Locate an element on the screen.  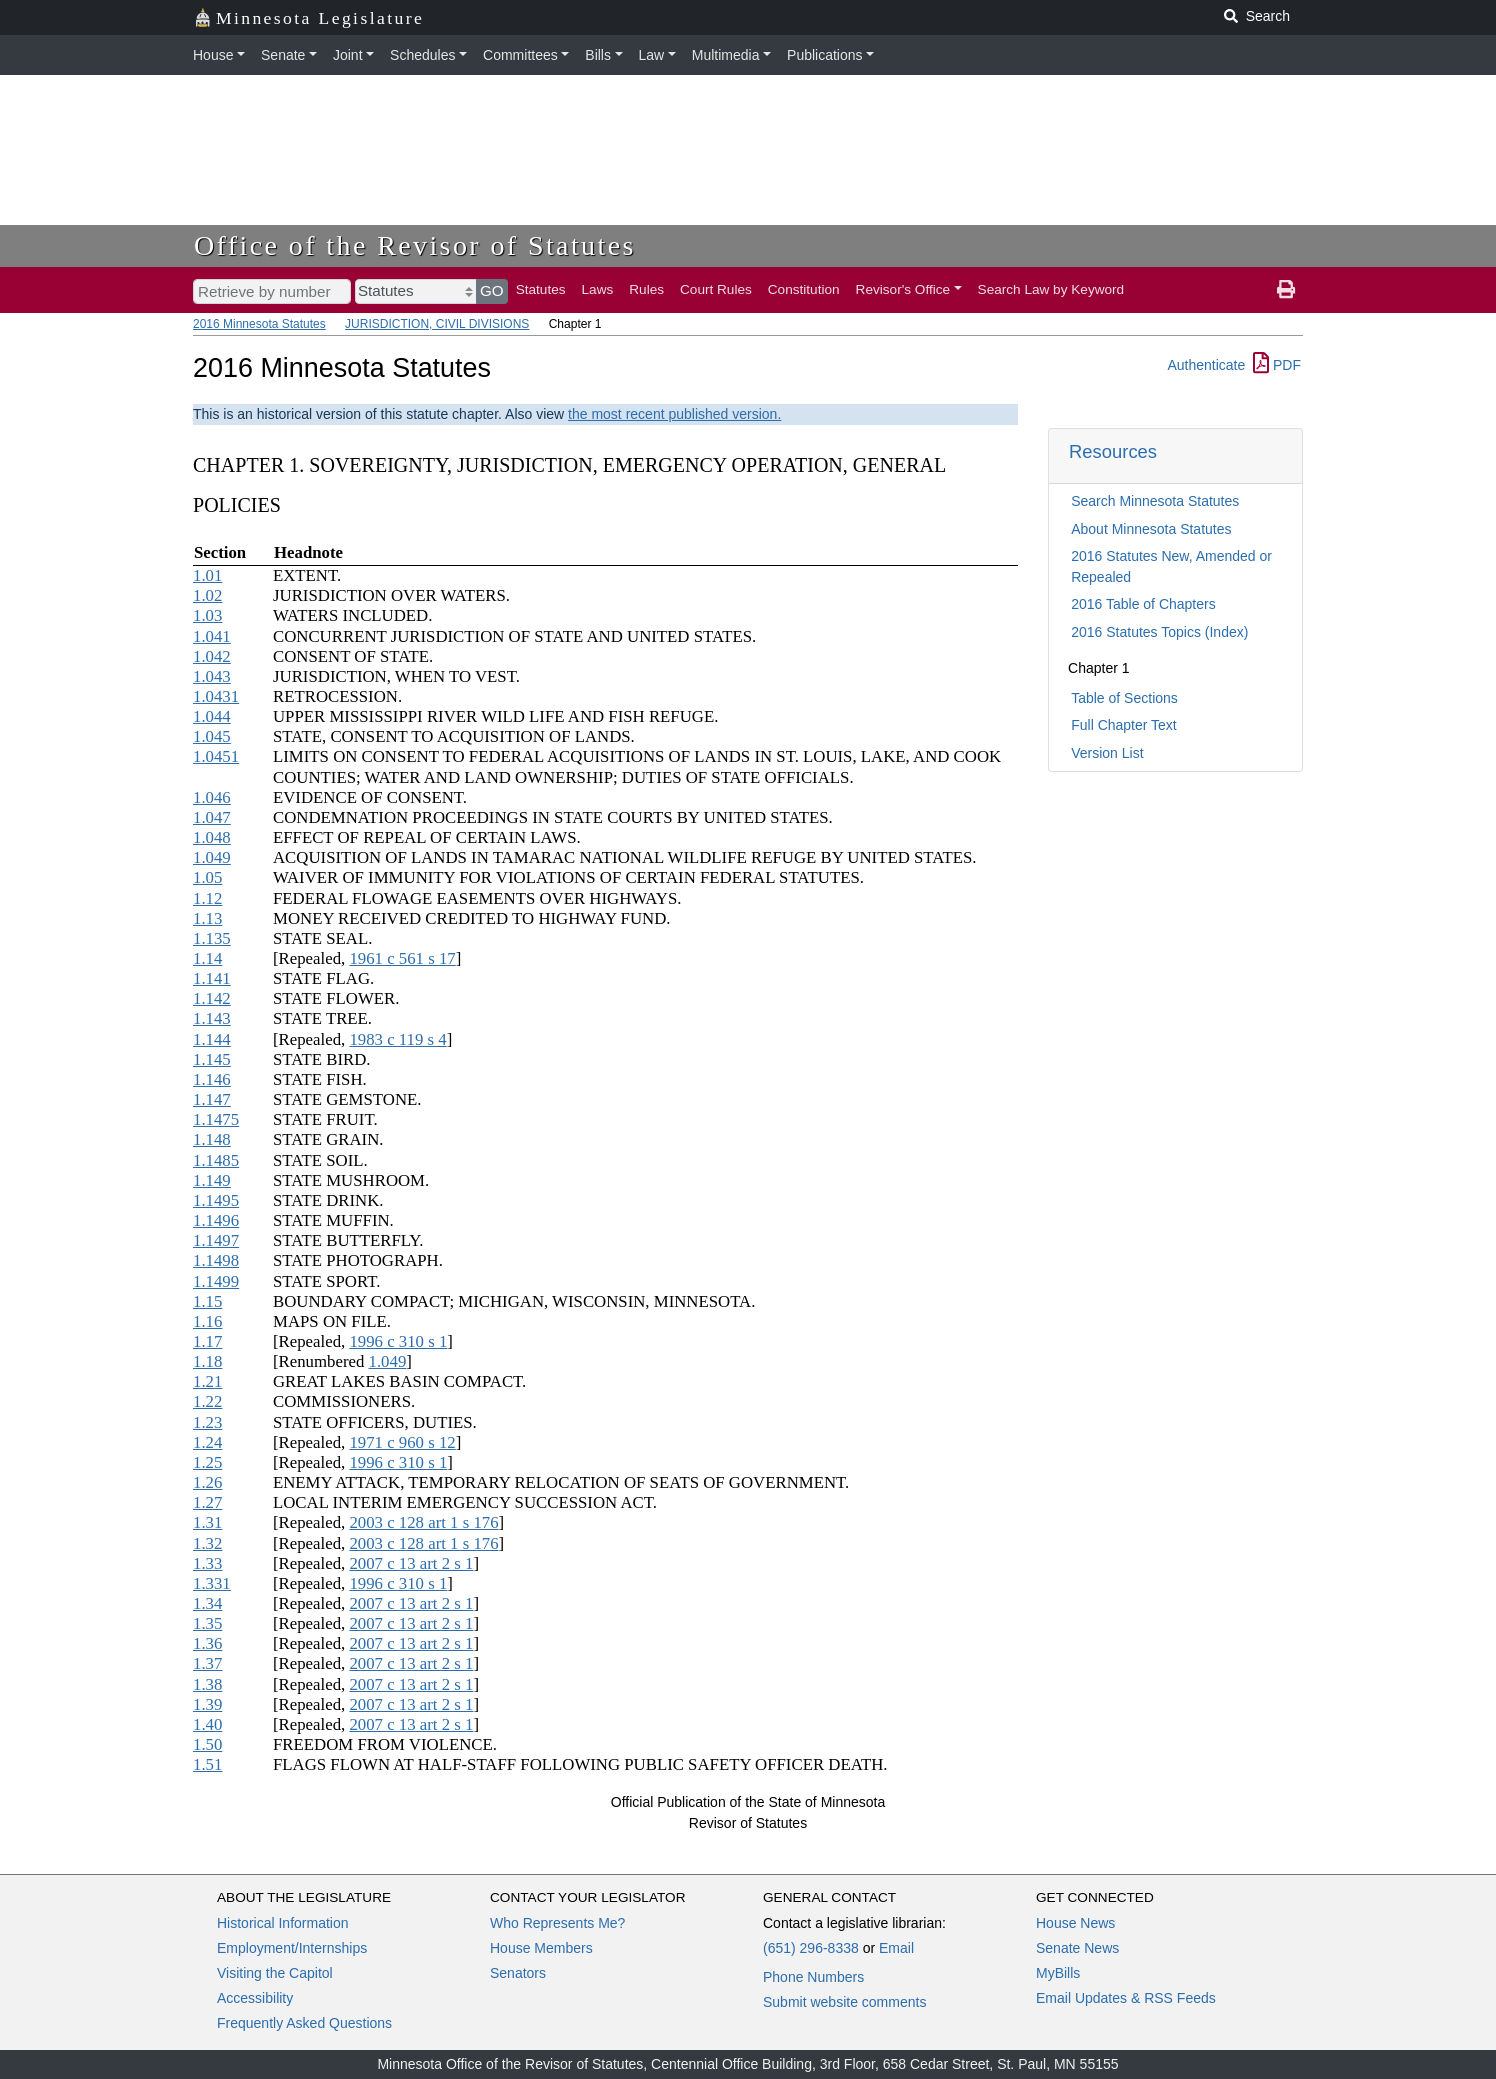
1.146 is located at coordinates (212, 1079).